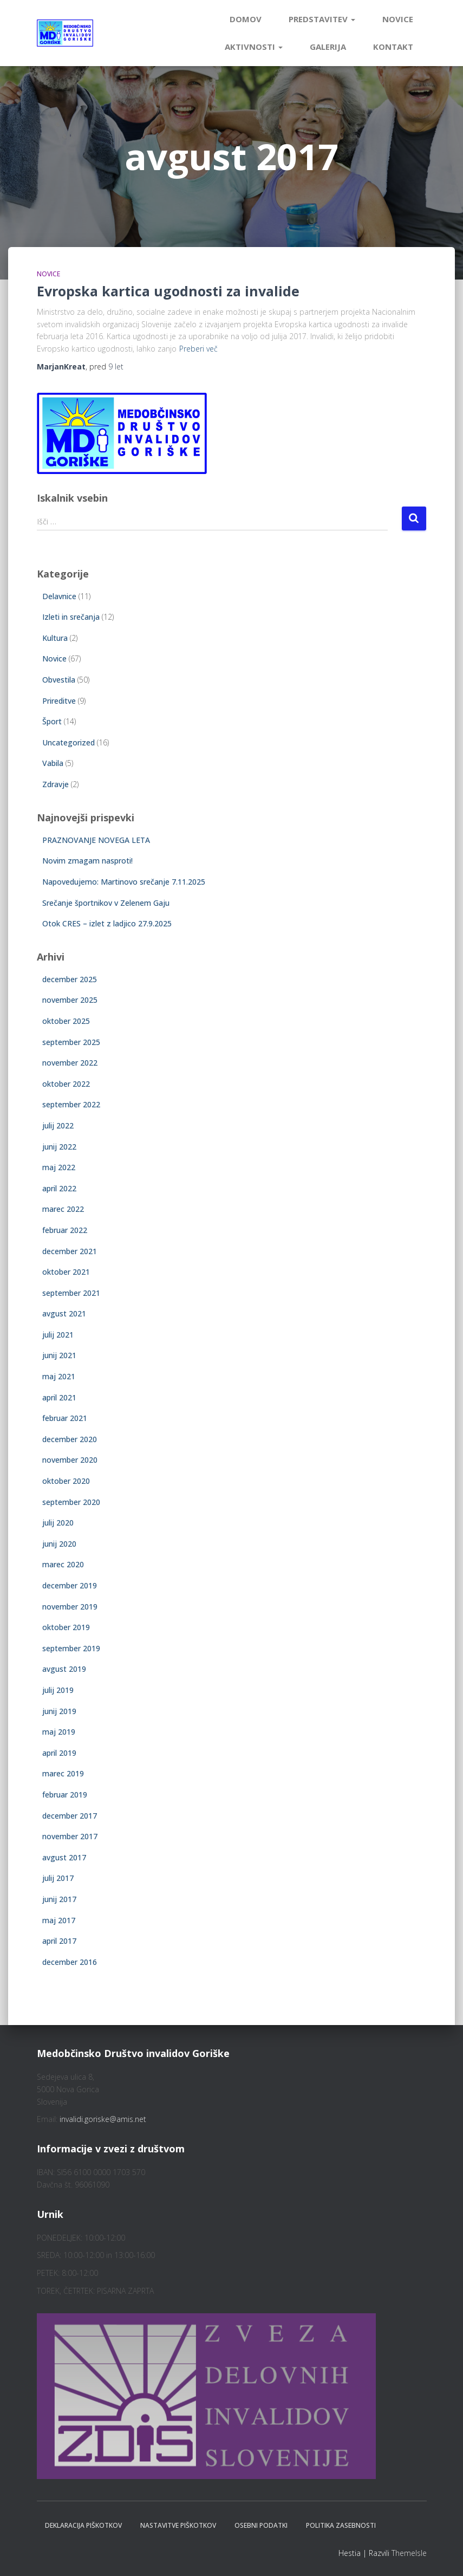  What do you see at coordinates (52, 763) in the screenshot?
I see `Vabila` at bounding box center [52, 763].